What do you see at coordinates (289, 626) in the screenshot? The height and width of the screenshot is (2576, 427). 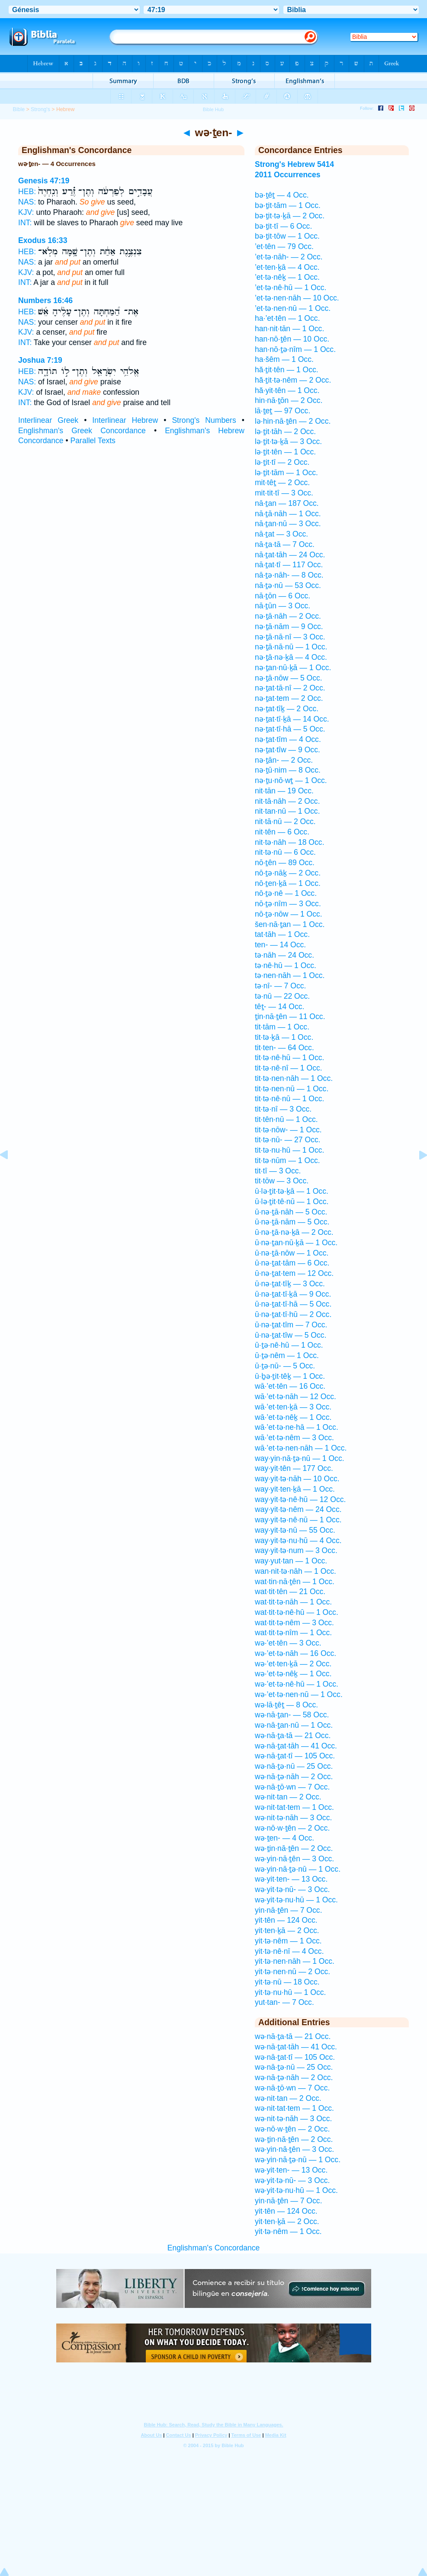 I see `nə·ṯā·nām — 9 Occ.` at bounding box center [289, 626].